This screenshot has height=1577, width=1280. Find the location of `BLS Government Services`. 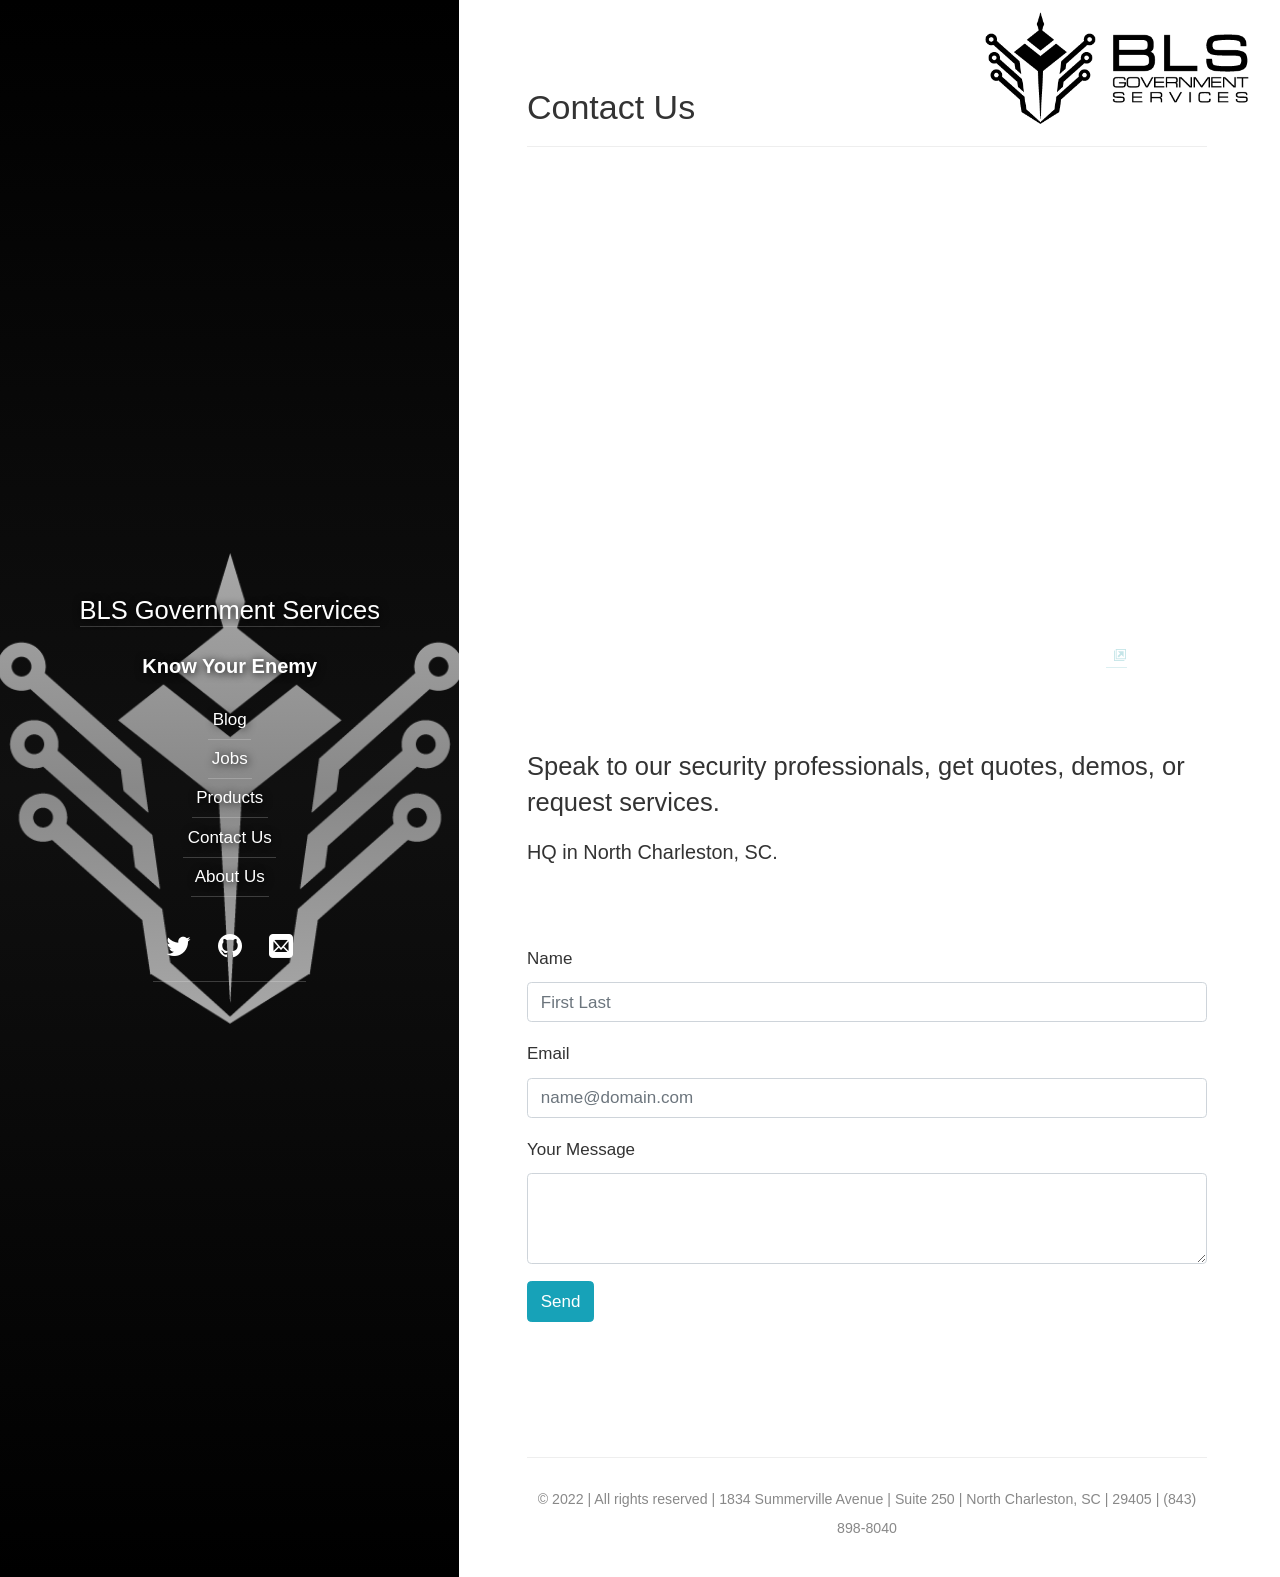

BLS Government Services is located at coordinates (229, 610).